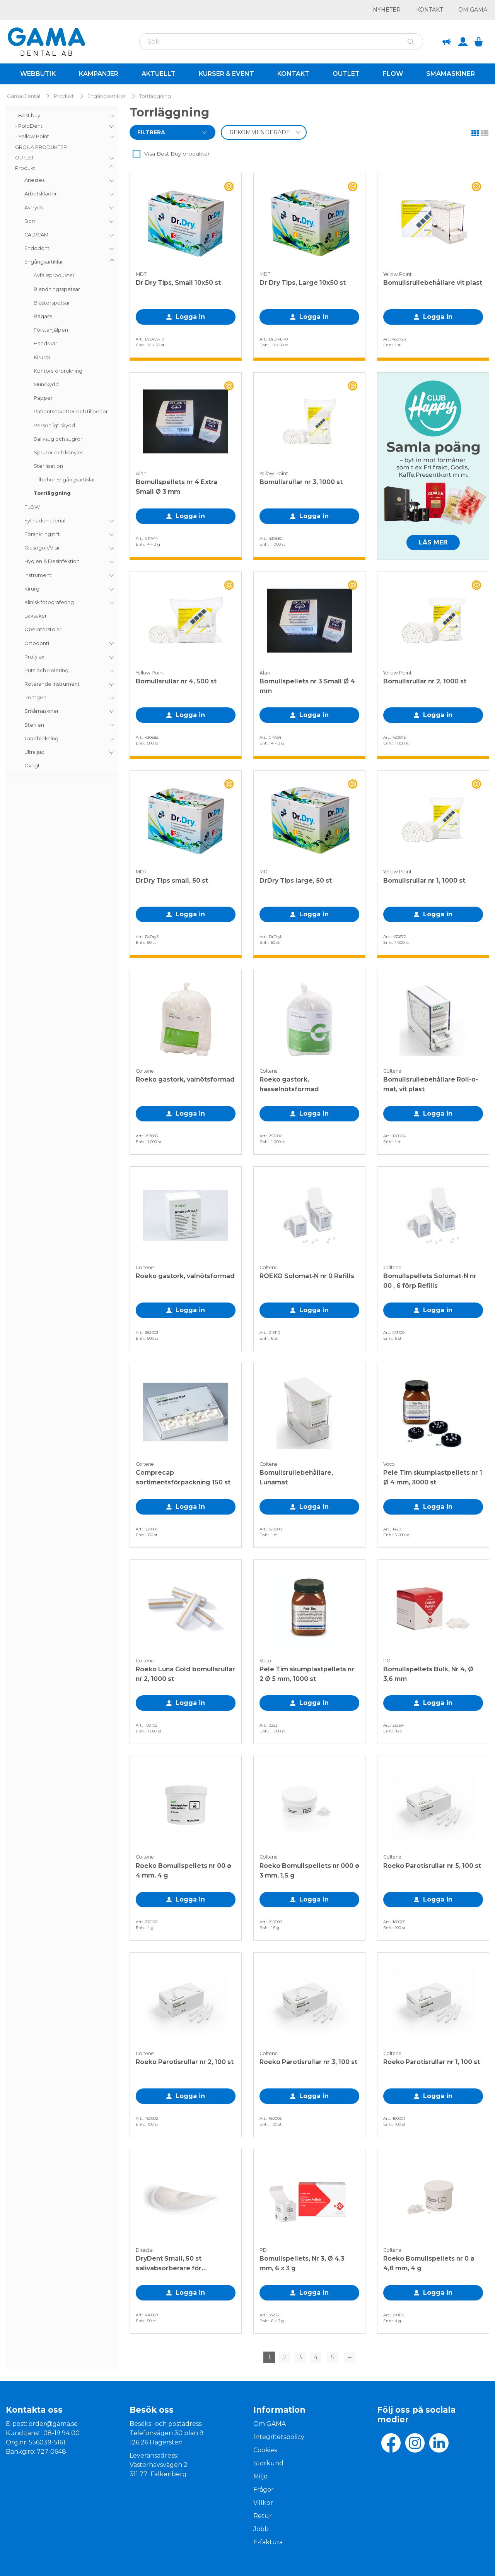 The width and height of the screenshot is (495, 2576). I want to click on FLOW [menuitem], so click(32, 507).